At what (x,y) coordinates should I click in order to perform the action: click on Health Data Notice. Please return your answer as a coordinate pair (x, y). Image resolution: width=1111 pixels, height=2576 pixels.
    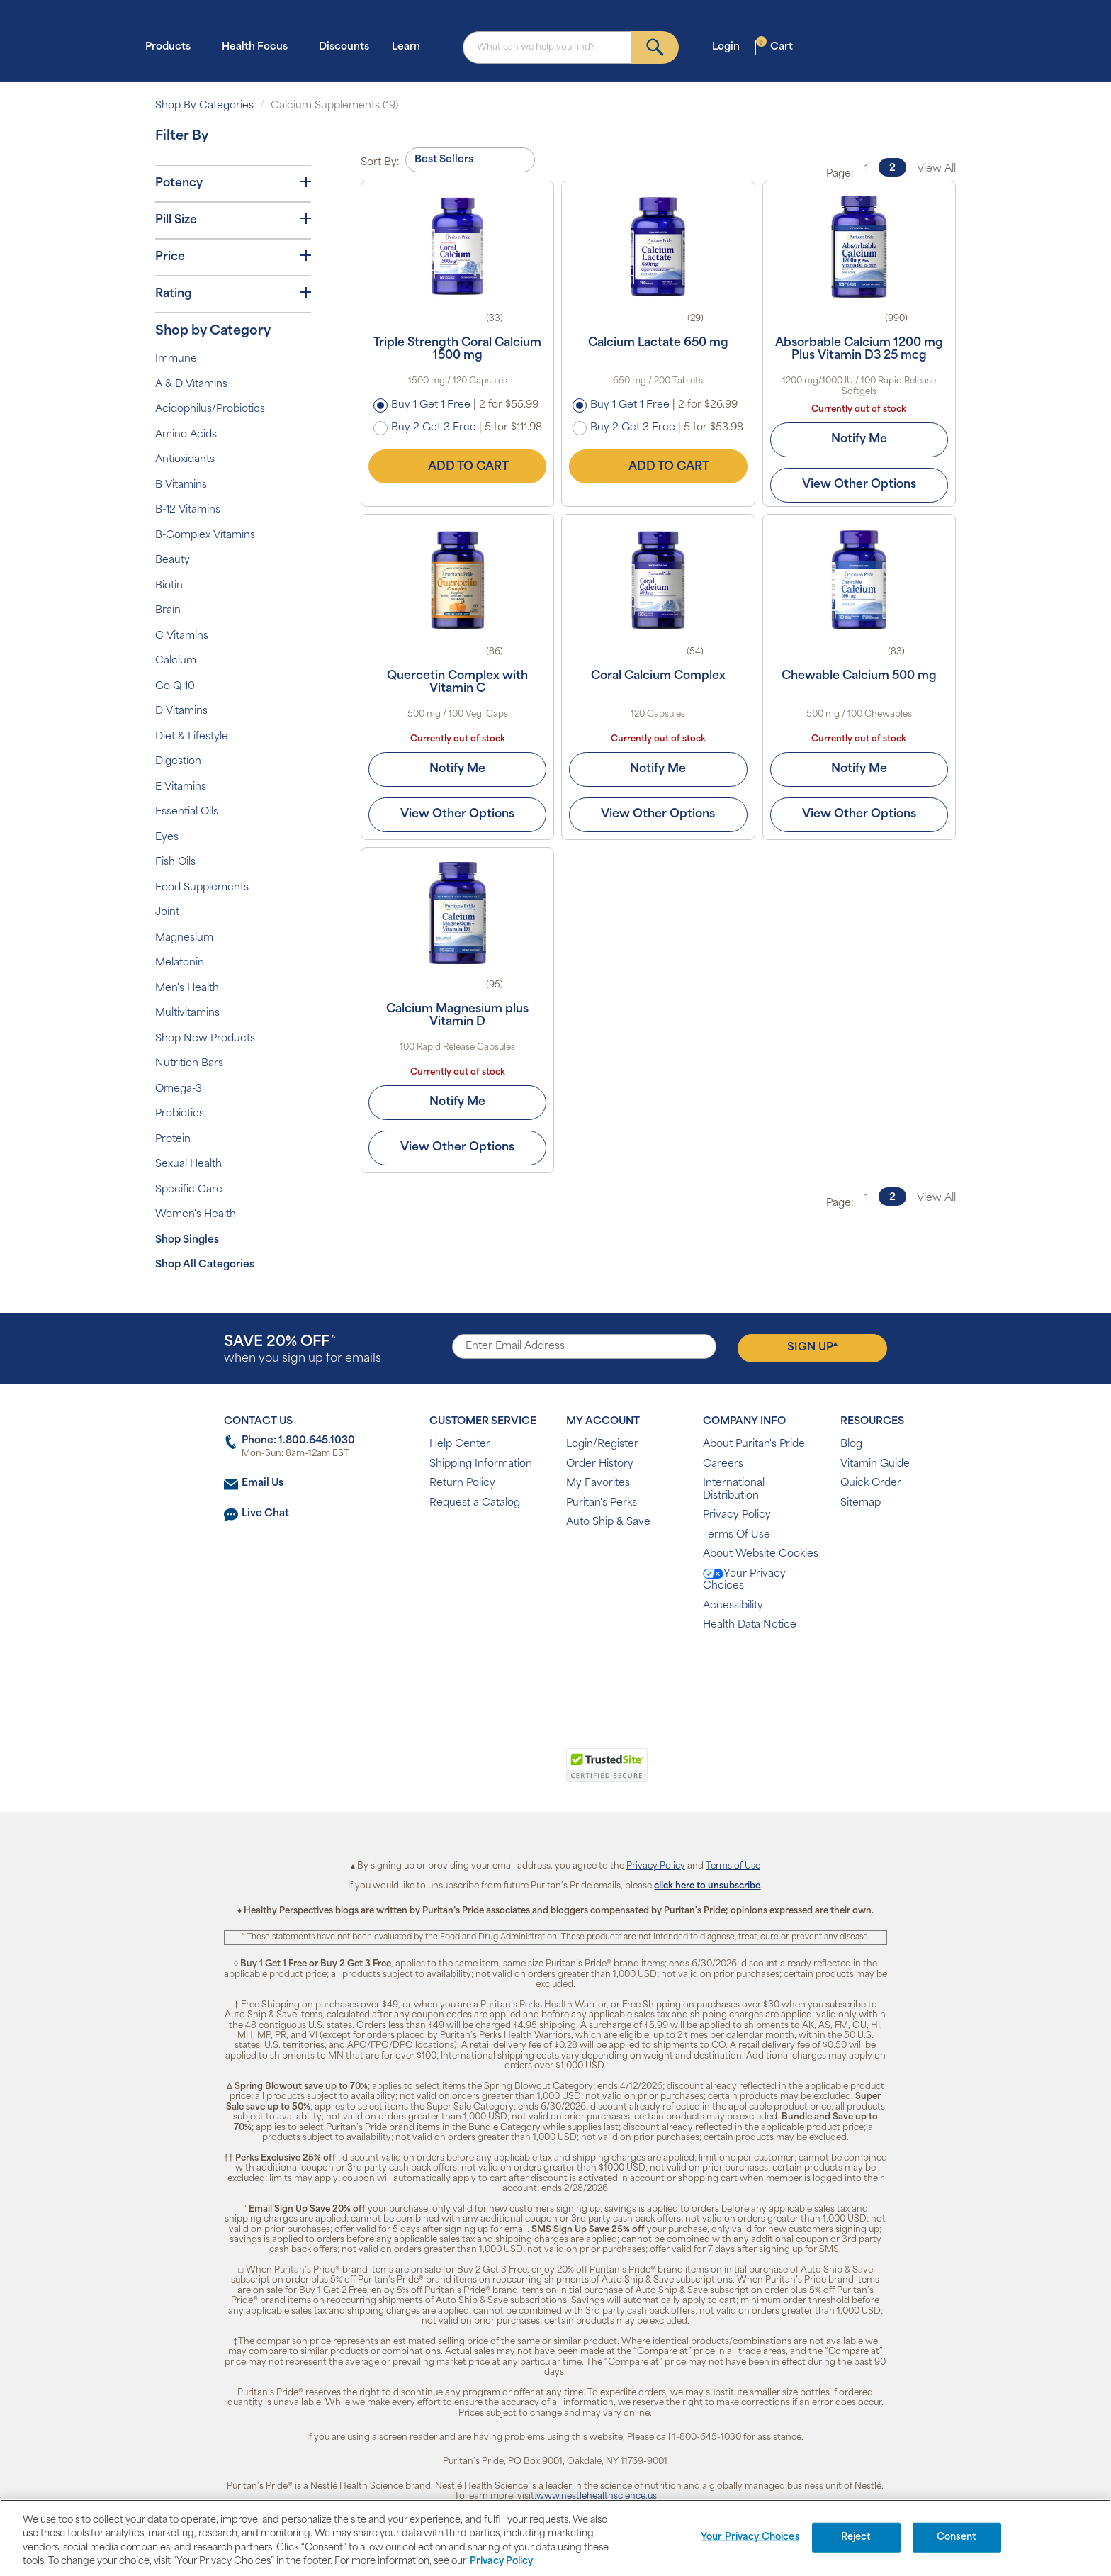
    Looking at the image, I should click on (749, 1625).